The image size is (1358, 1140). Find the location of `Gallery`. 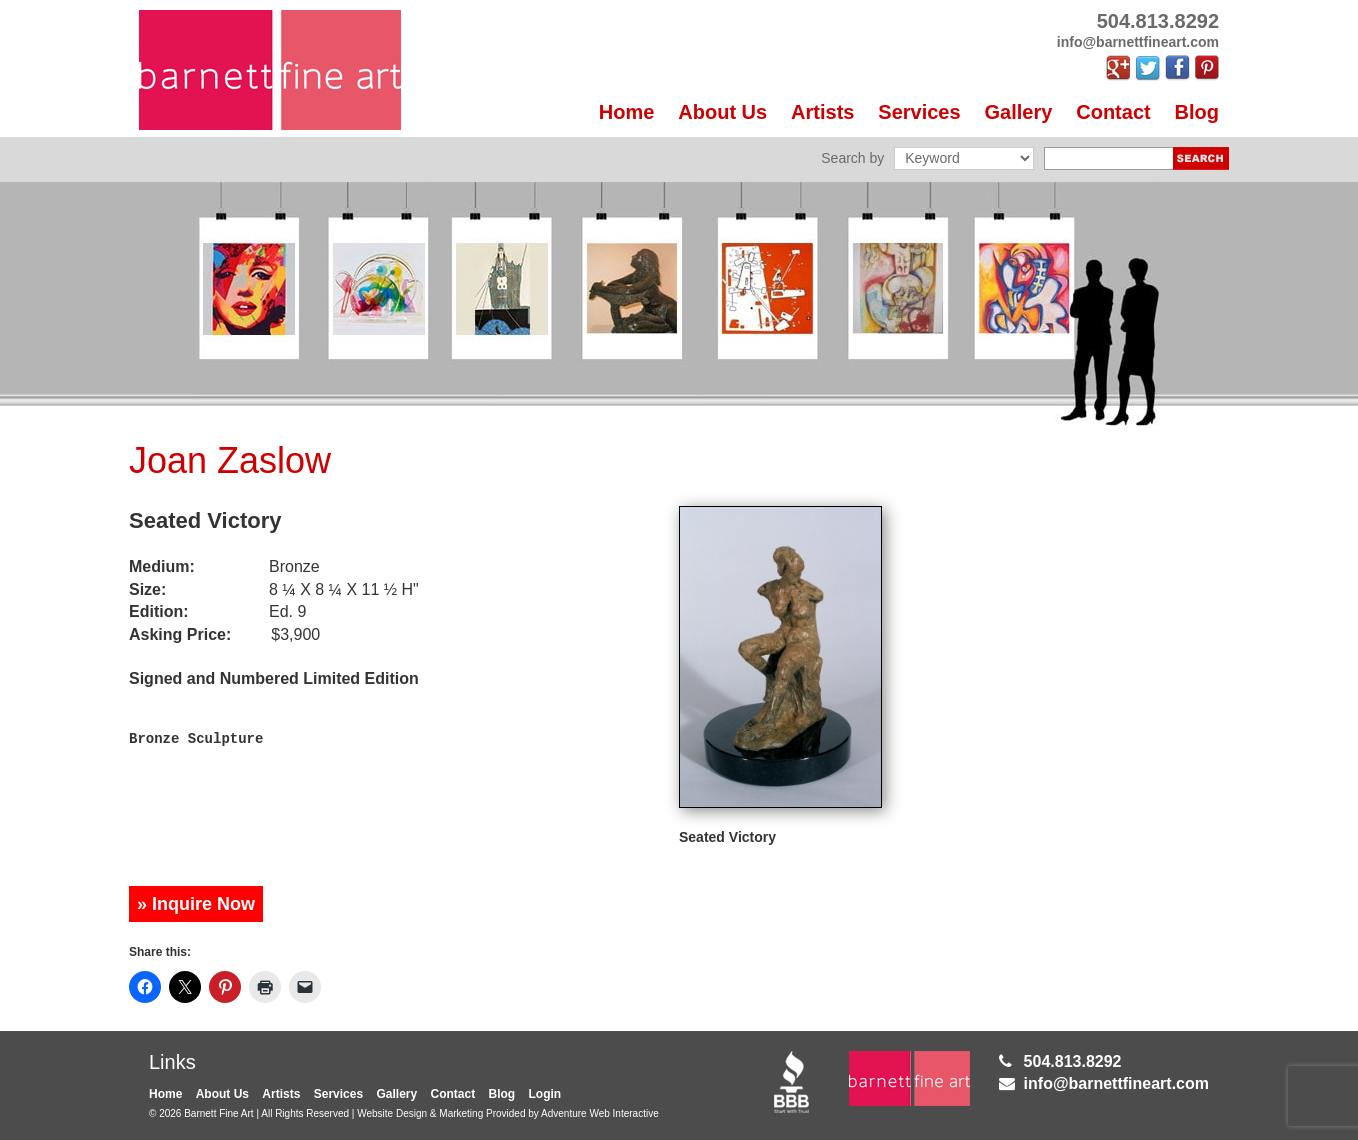

Gallery is located at coordinates (1019, 112).